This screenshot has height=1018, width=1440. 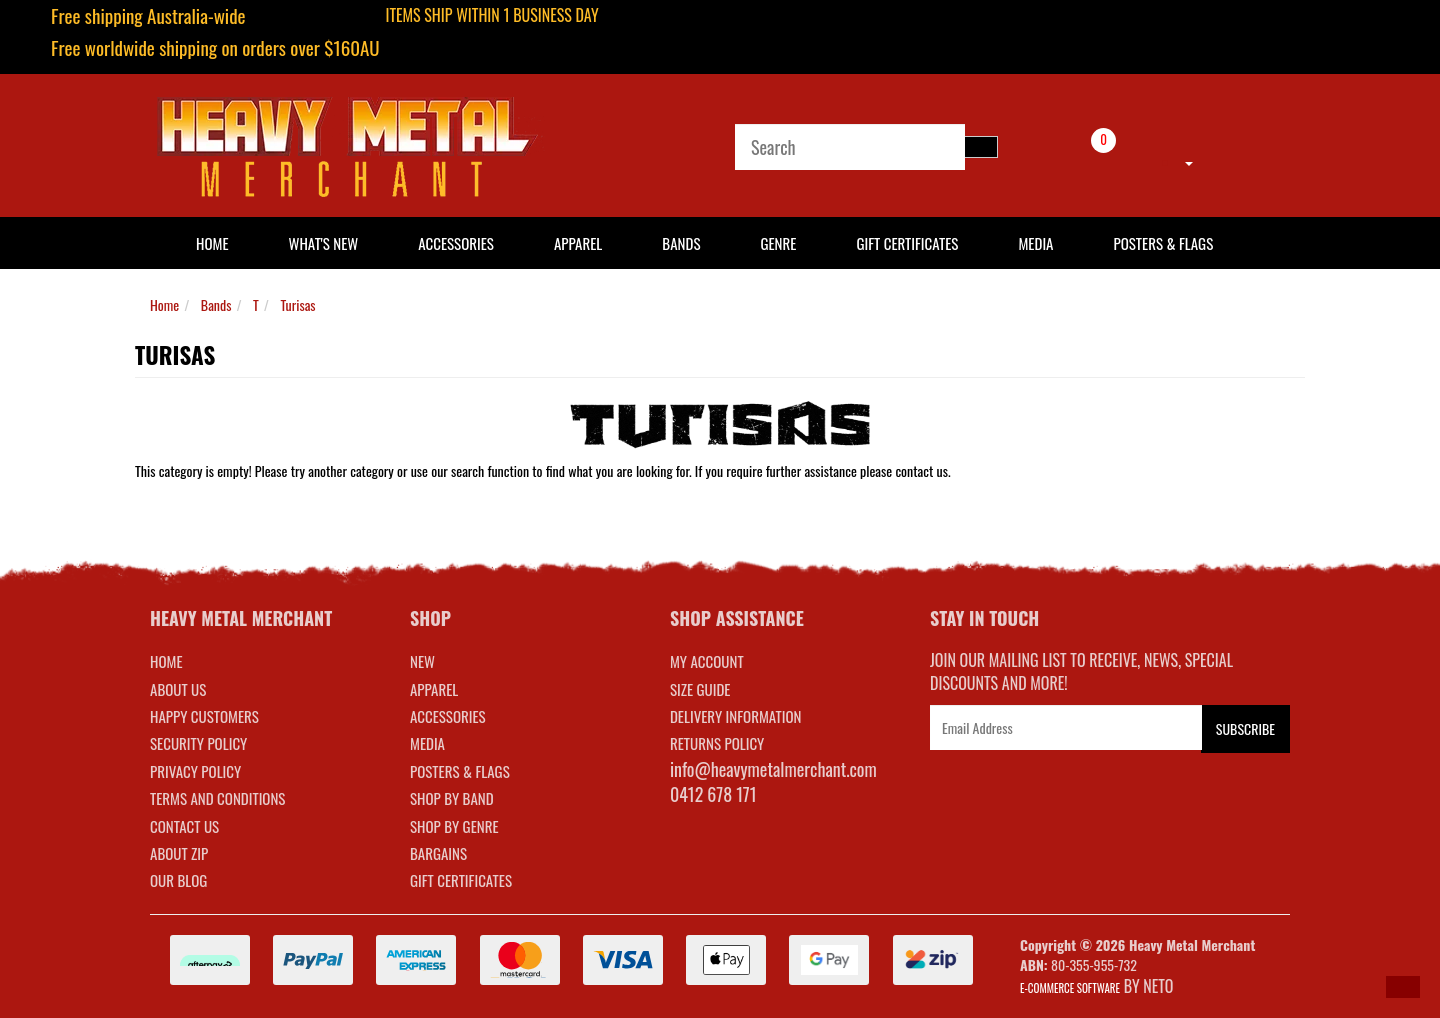 What do you see at coordinates (438, 853) in the screenshot?
I see `BARGAINS` at bounding box center [438, 853].